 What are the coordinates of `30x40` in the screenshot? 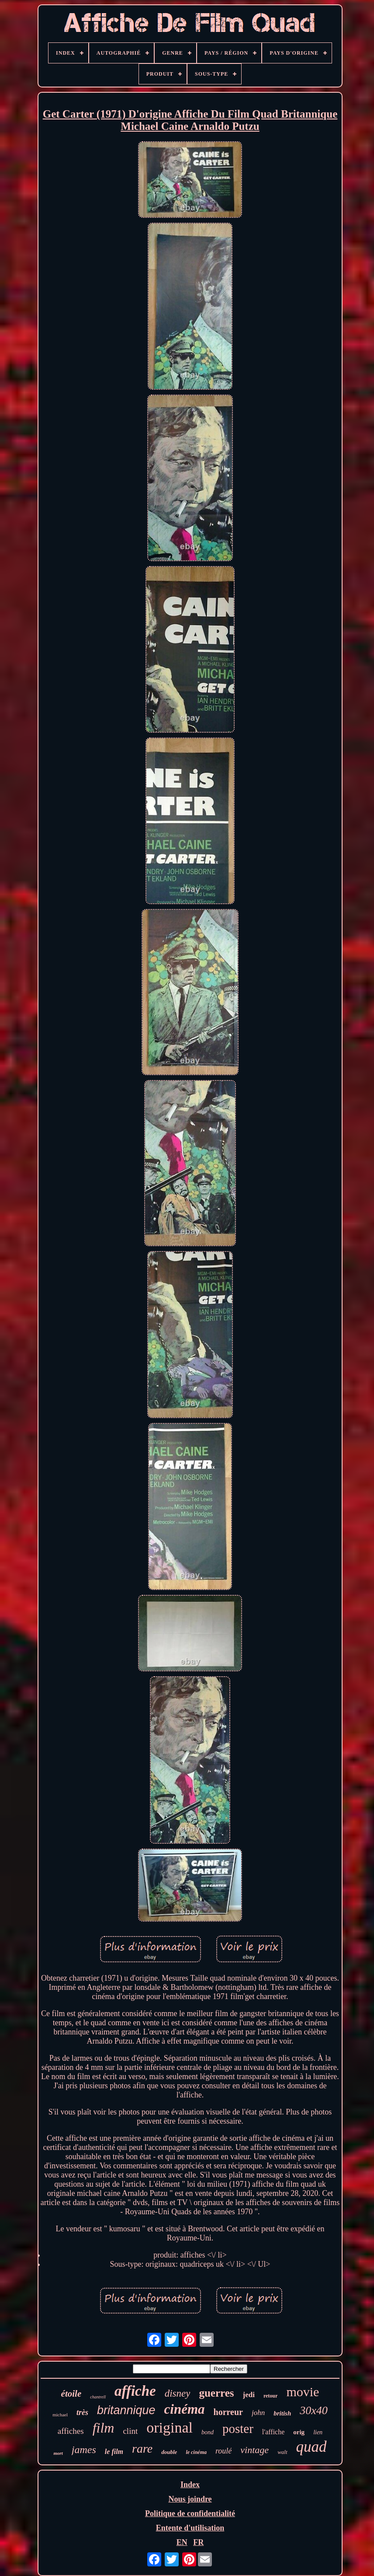 It's located at (314, 2410).